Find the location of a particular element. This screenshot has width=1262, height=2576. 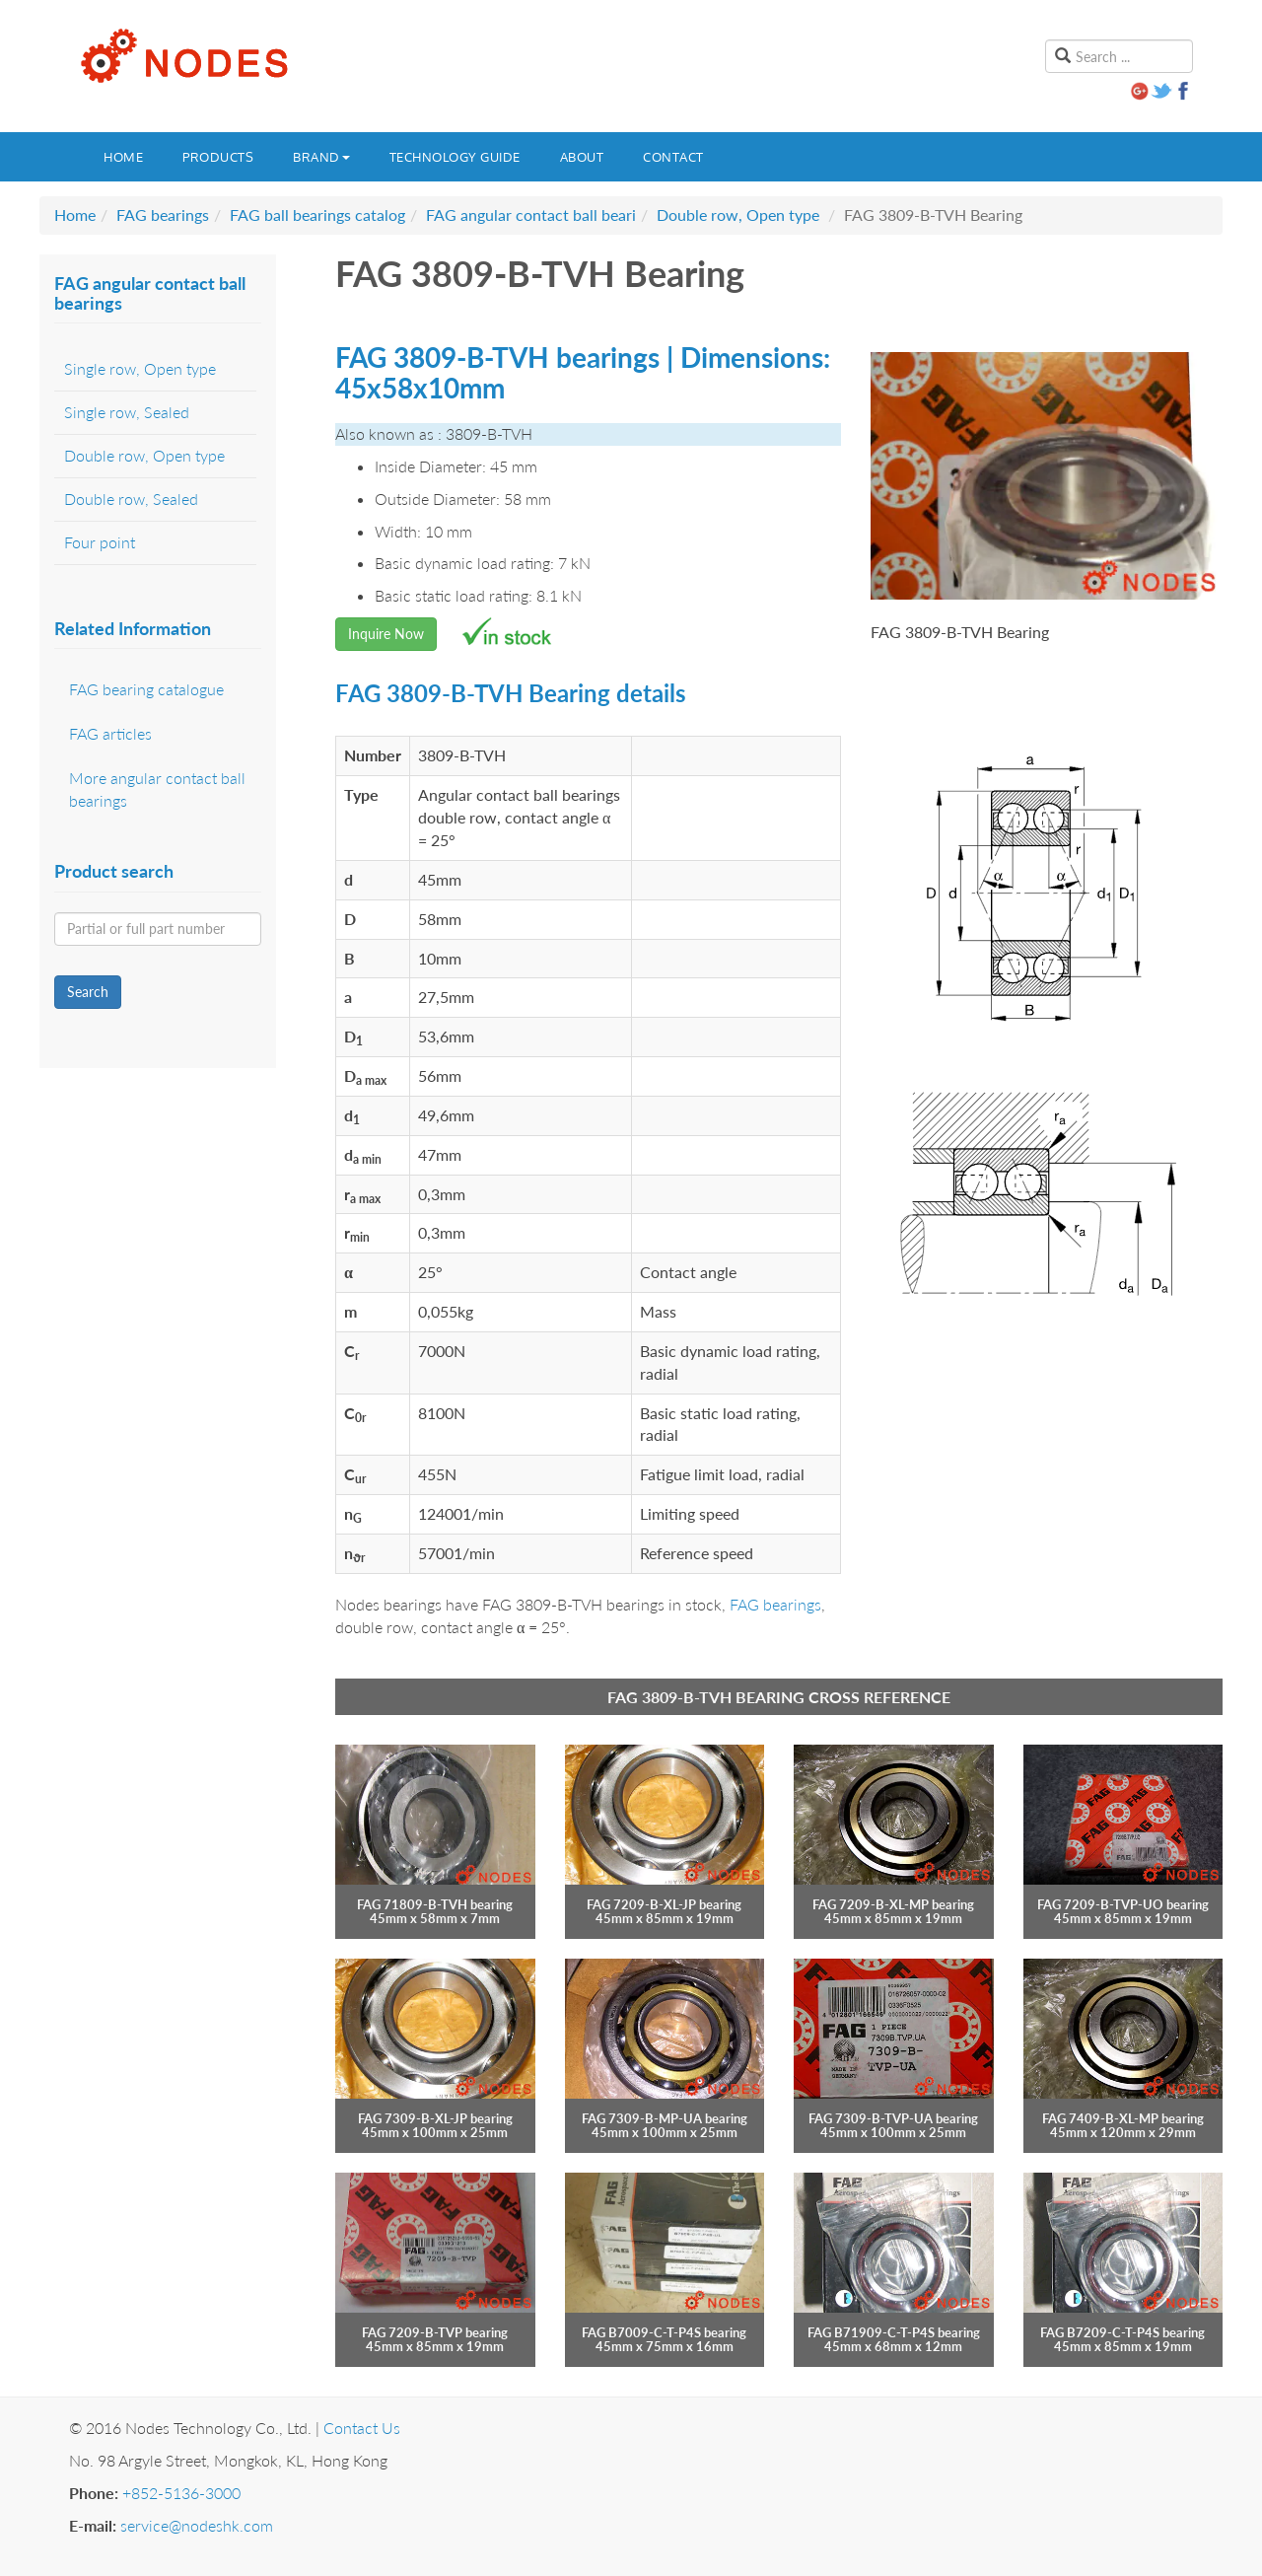

Technology guide is located at coordinates (455, 157).